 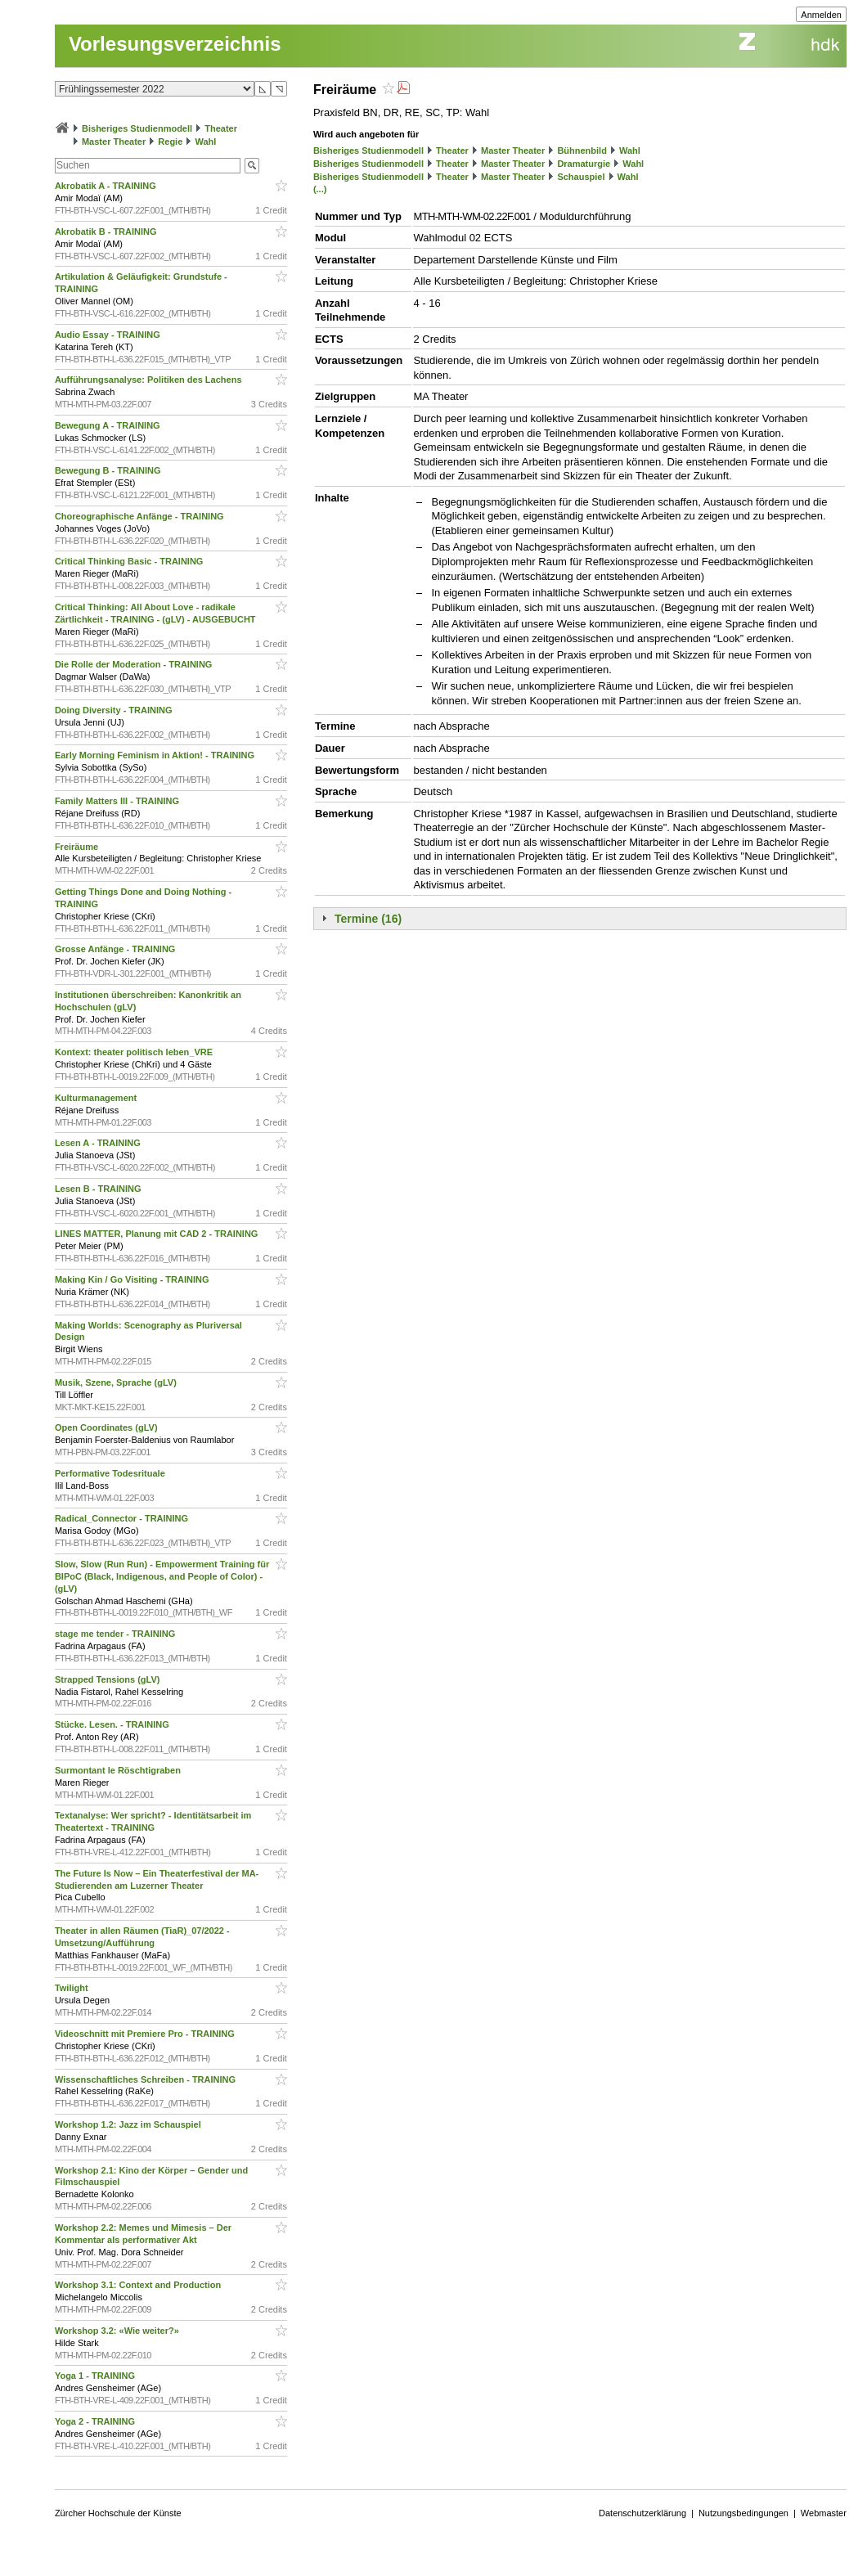 What do you see at coordinates (150, 379) in the screenshot?
I see `Aufführungsanalyse: Politiken des Lachens` at bounding box center [150, 379].